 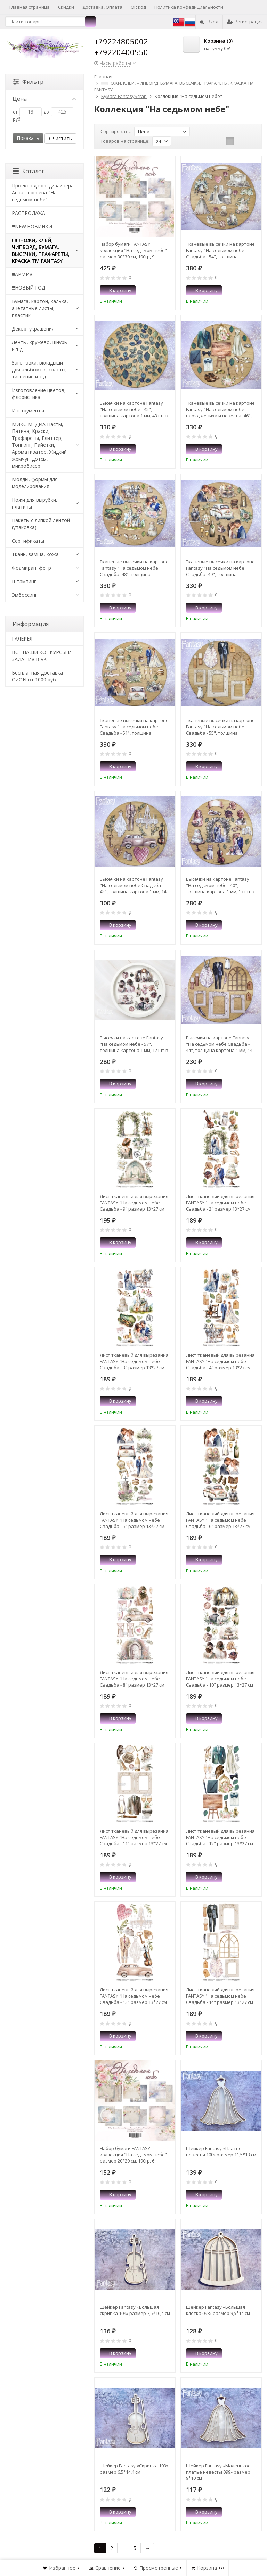 What do you see at coordinates (134, 1678) in the screenshot?
I see `Лист тканевый для вырезания FANTASY "На седьмом небе Свадьба - 8" размер 13*27 см` at bounding box center [134, 1678].